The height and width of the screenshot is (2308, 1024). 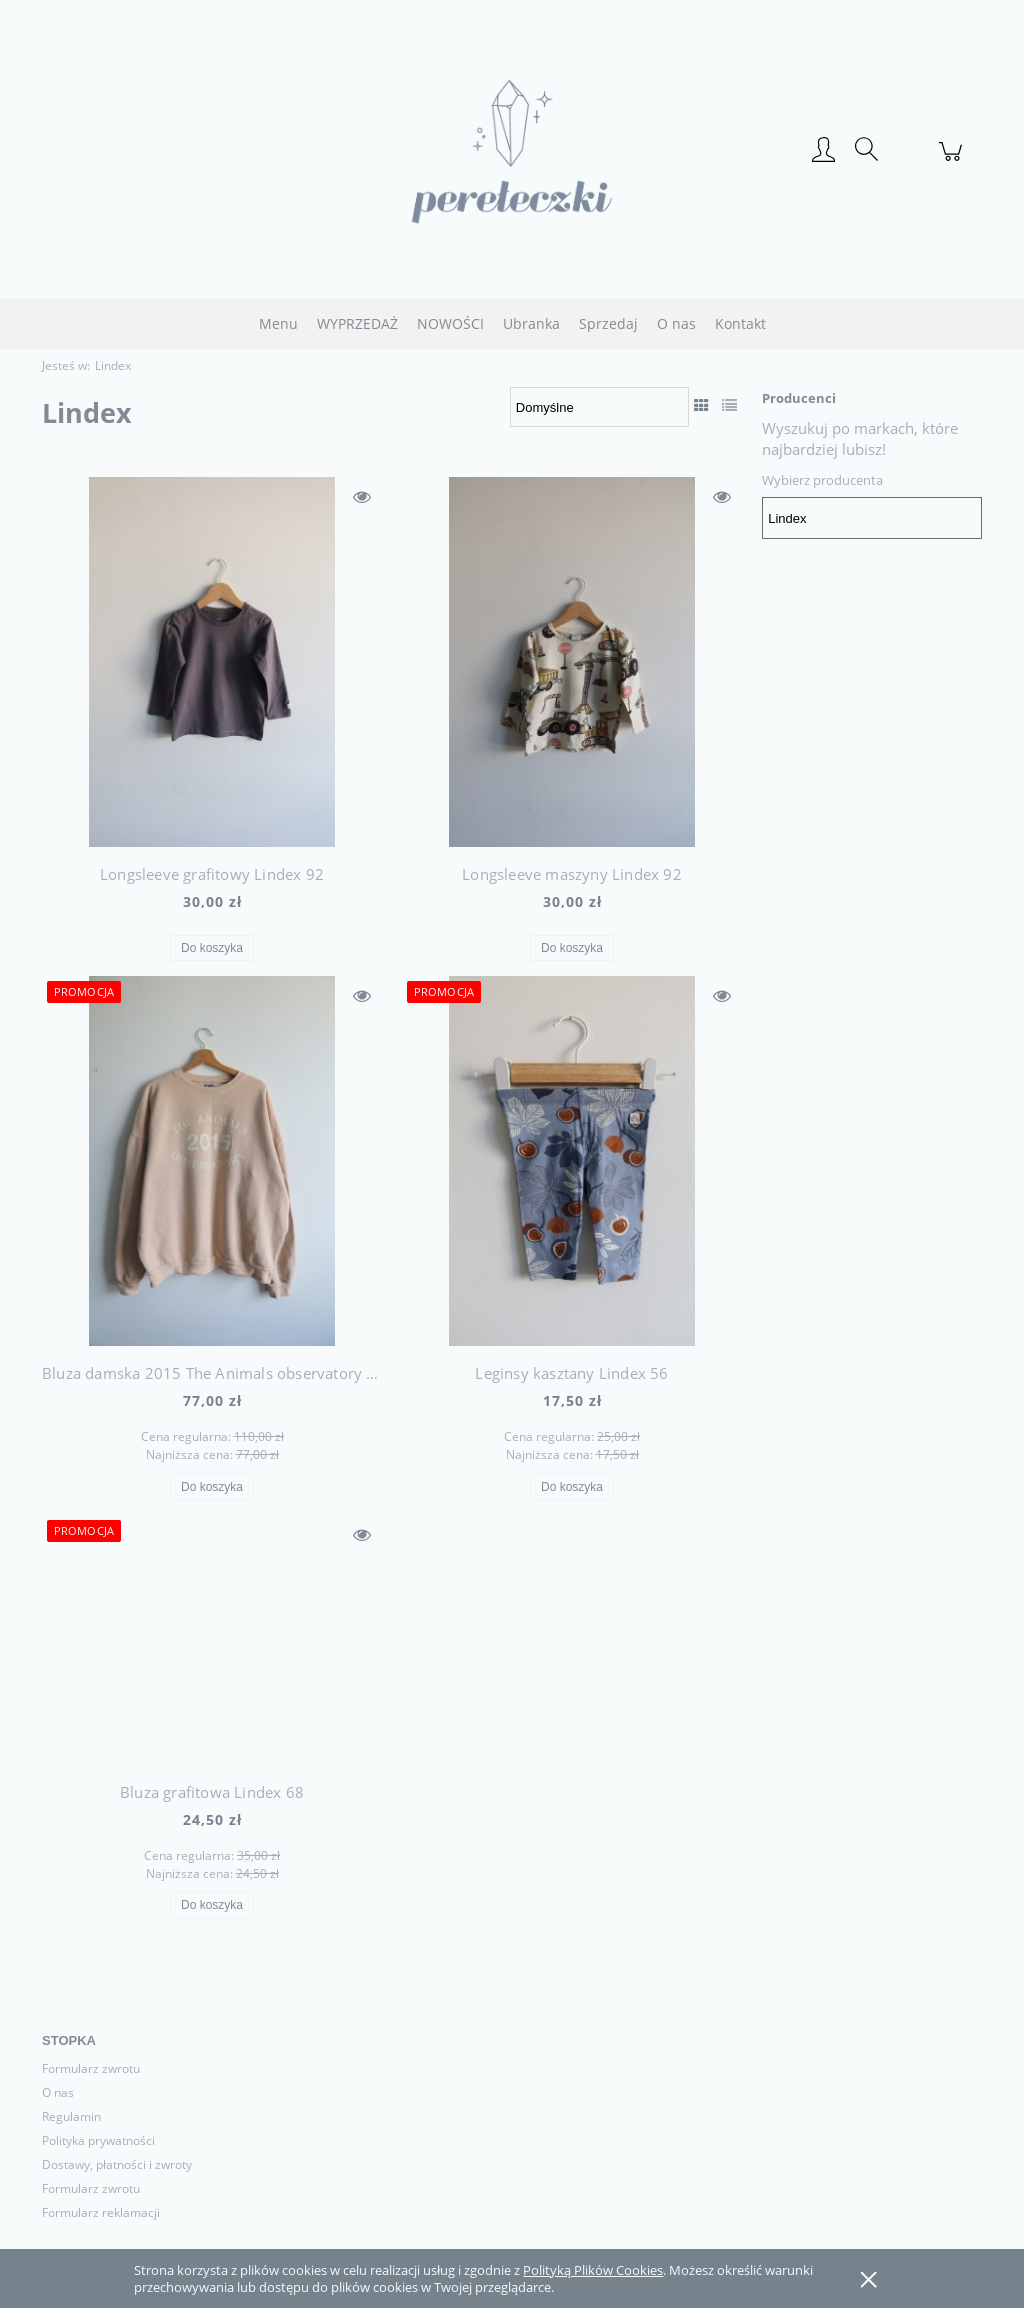 I want to click on [Produkty w koszyku 0. Przejdź do koszyka], so click(x=953, y=162).